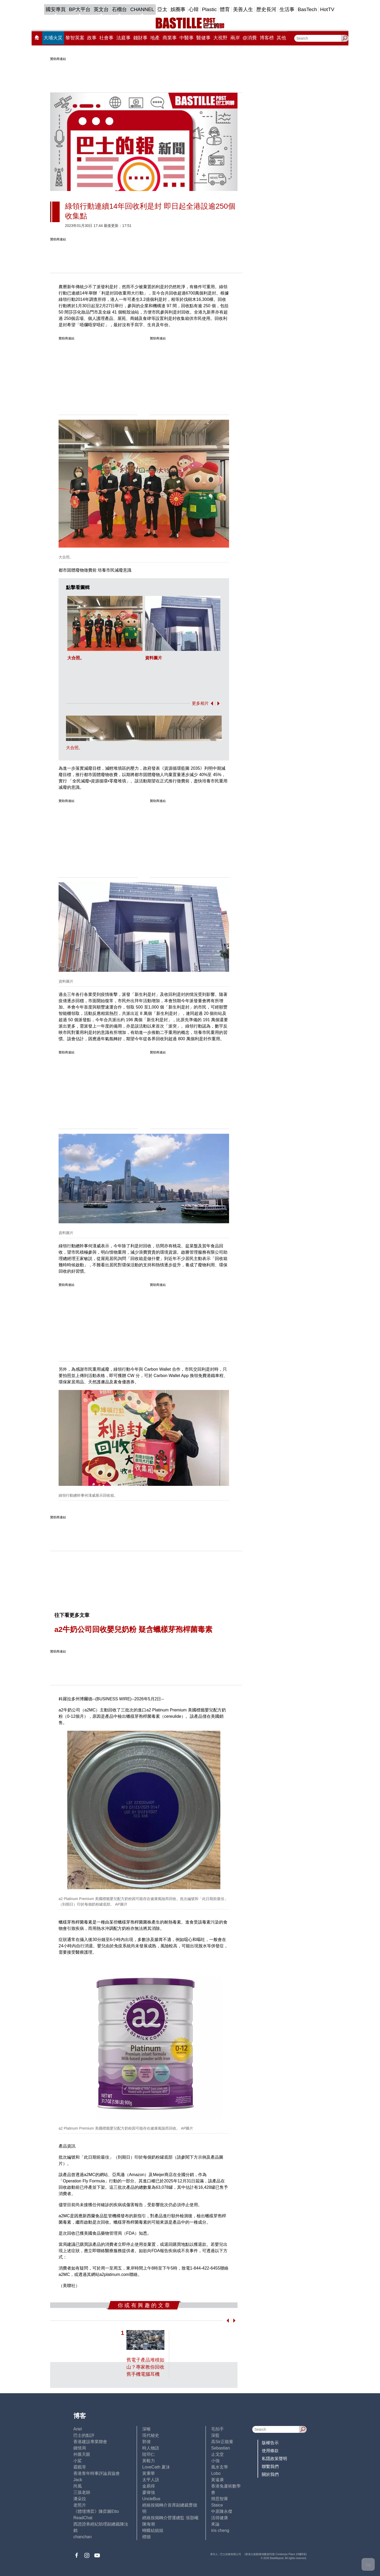  I want to click on 亞太, so click(162, 9).